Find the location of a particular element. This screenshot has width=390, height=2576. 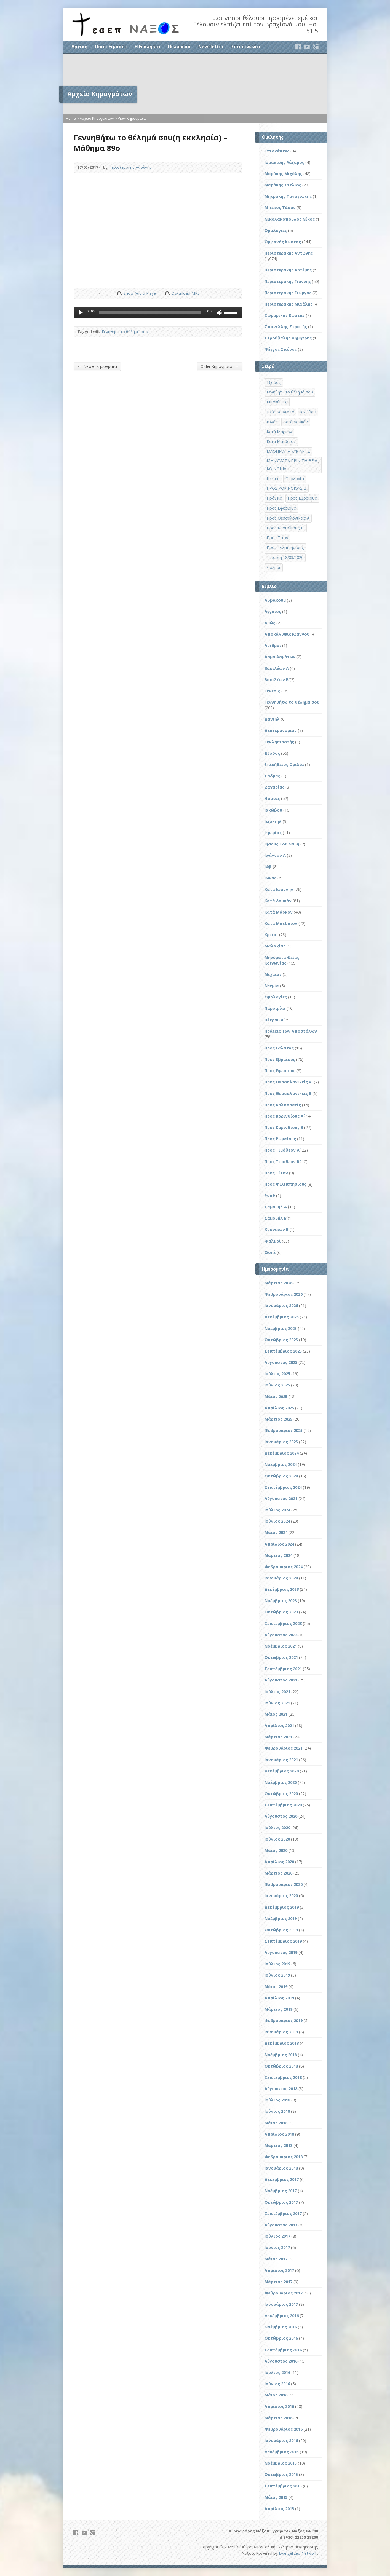

Ιούνιος 2016 is located at coordinates (277, 2383).